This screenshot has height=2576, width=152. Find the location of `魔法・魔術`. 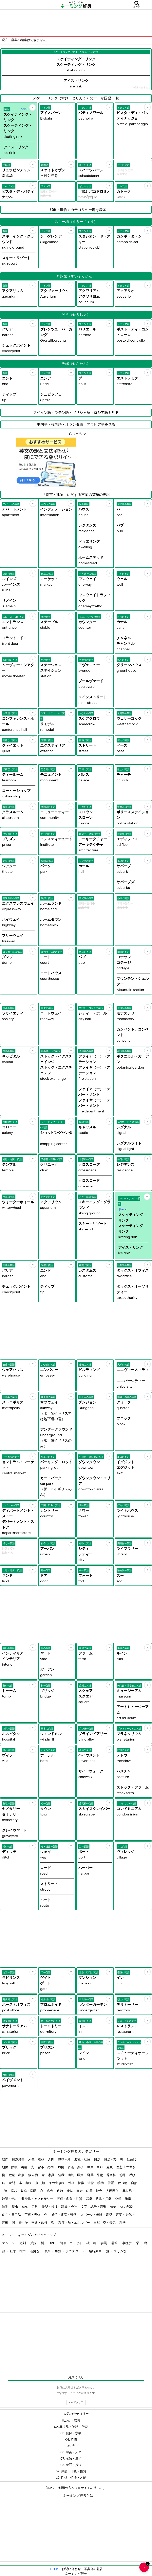

魔法・魔術 is located at coordinates (75, 2191).